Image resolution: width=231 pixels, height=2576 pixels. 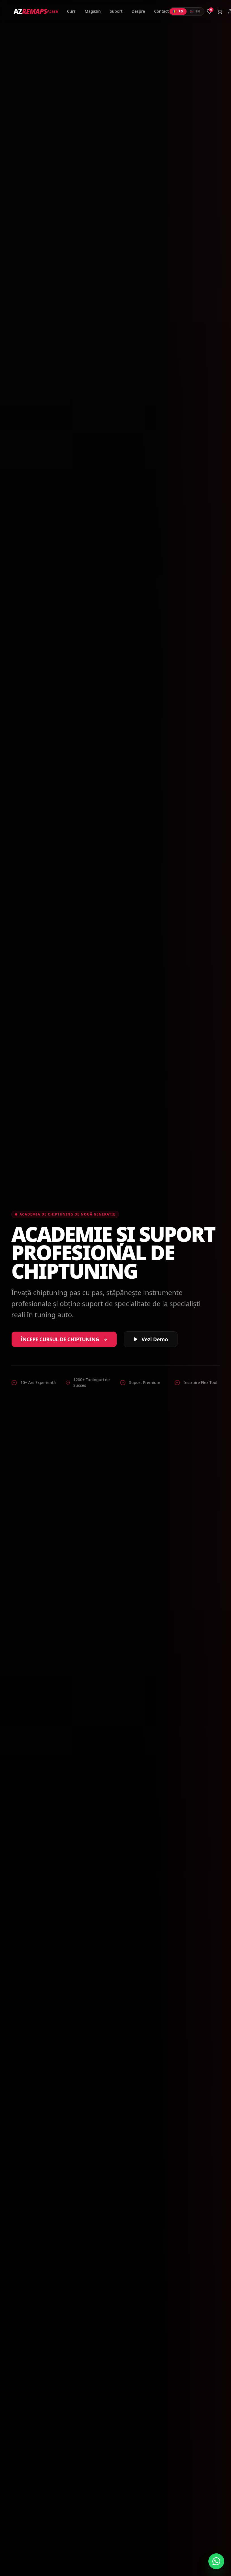 What do you see at coordinates (93, 11) in the screenshot?
I see `Magazin` at bounding box center [93, 11].